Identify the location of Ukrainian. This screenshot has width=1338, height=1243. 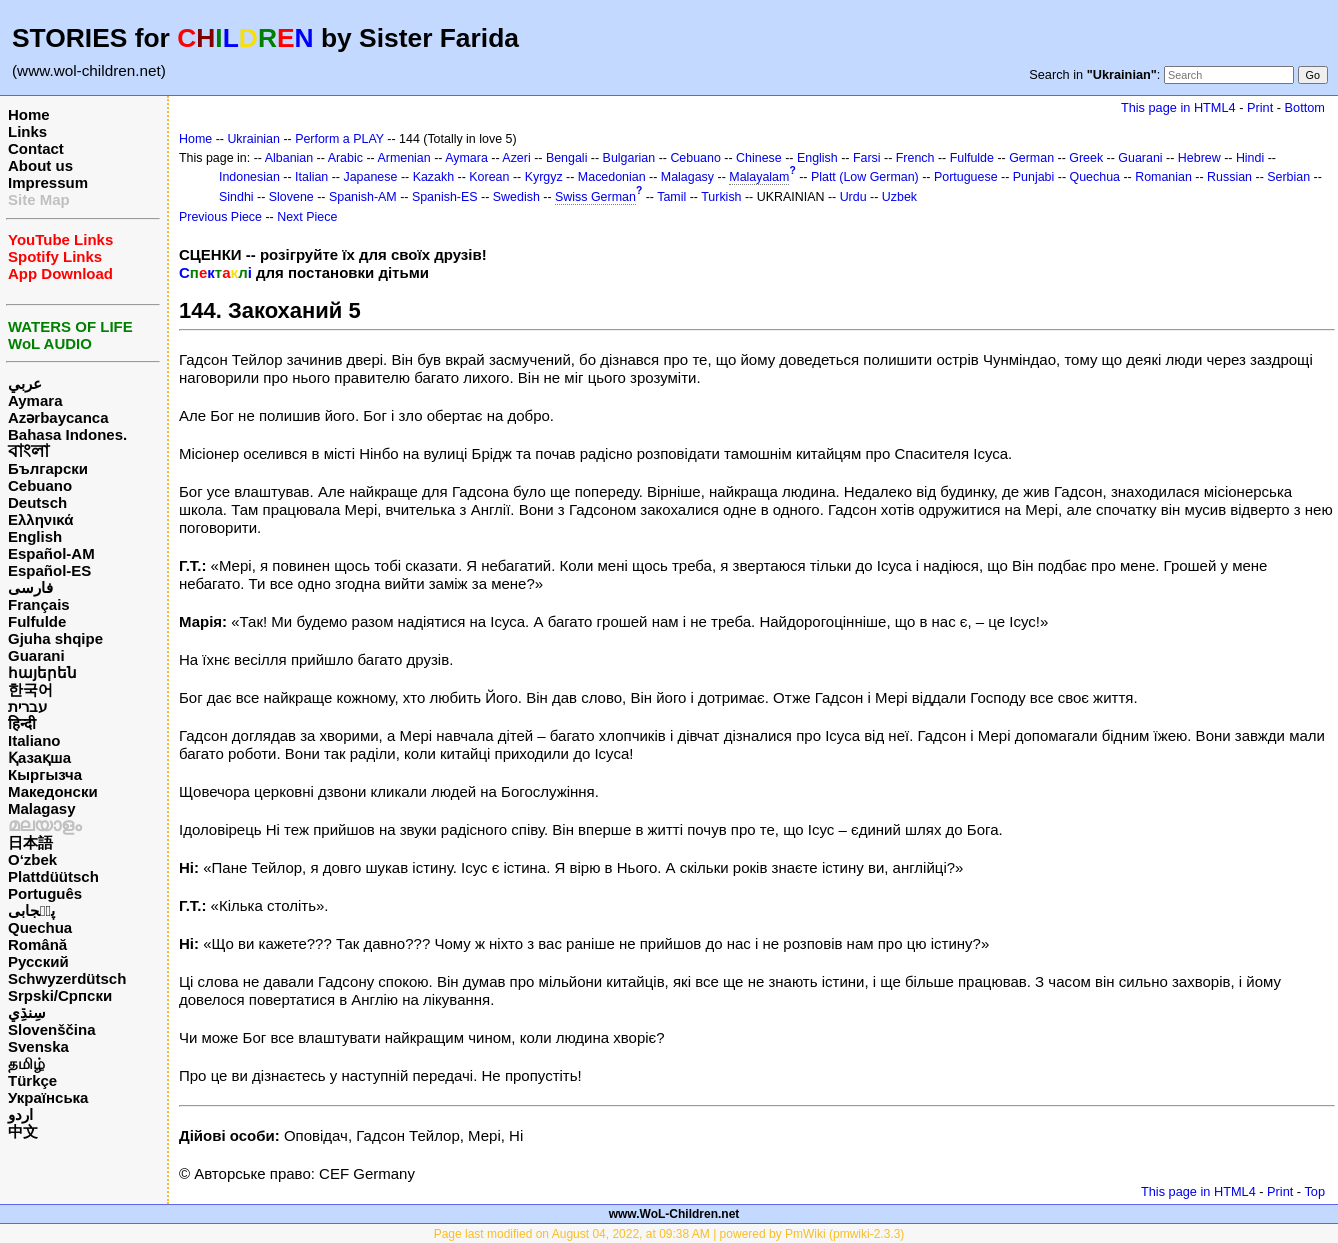
(253, 139).